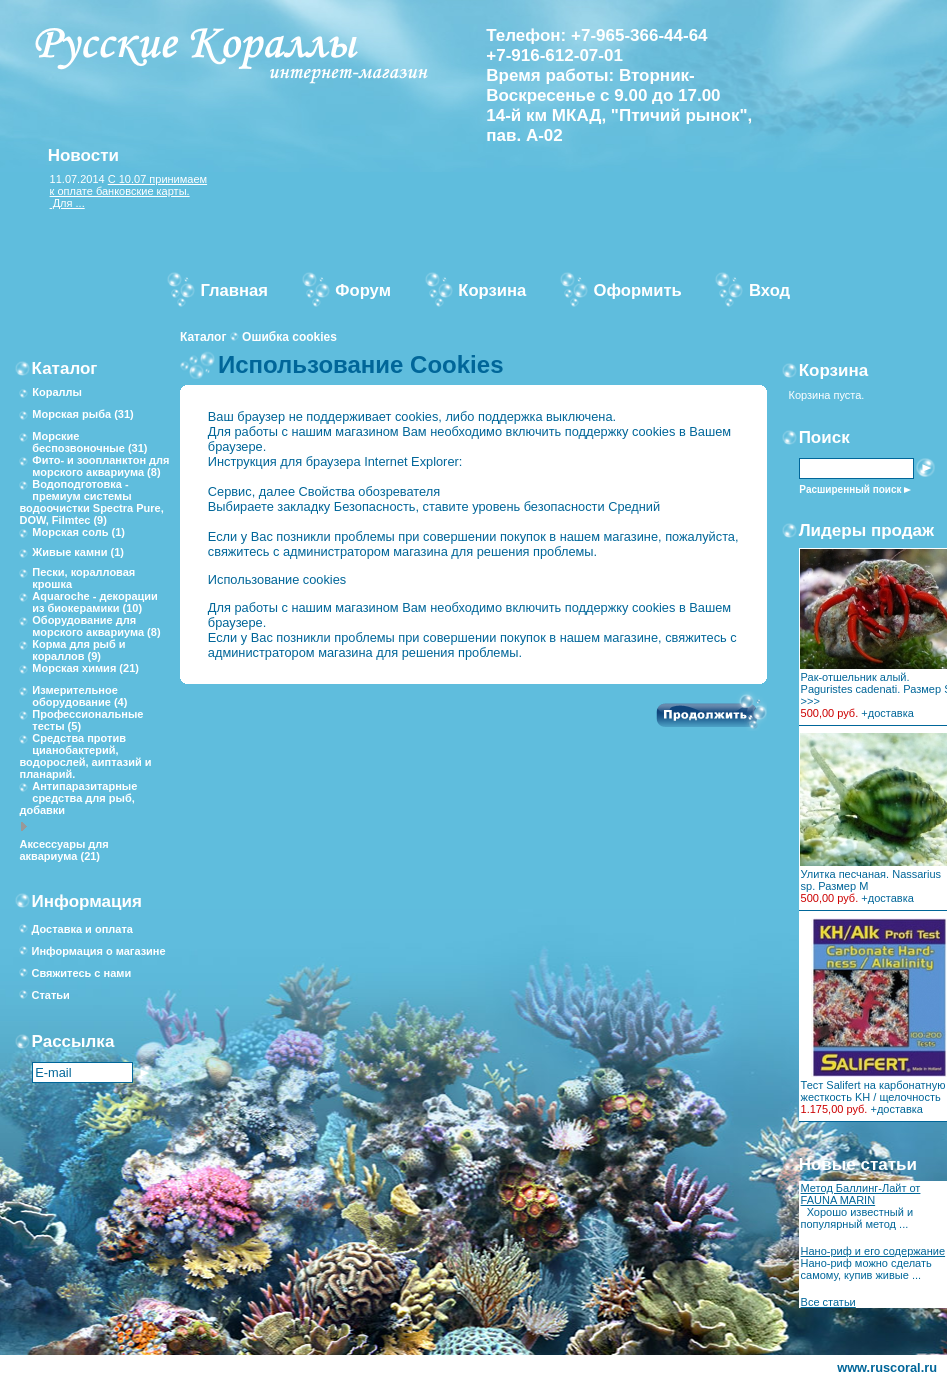 The height and width of the screenshot is (1387, 947). Describe the element at coordinates (63, 850) in the screenshot. I see `Аксессуары для аквариума (21)` at that location.